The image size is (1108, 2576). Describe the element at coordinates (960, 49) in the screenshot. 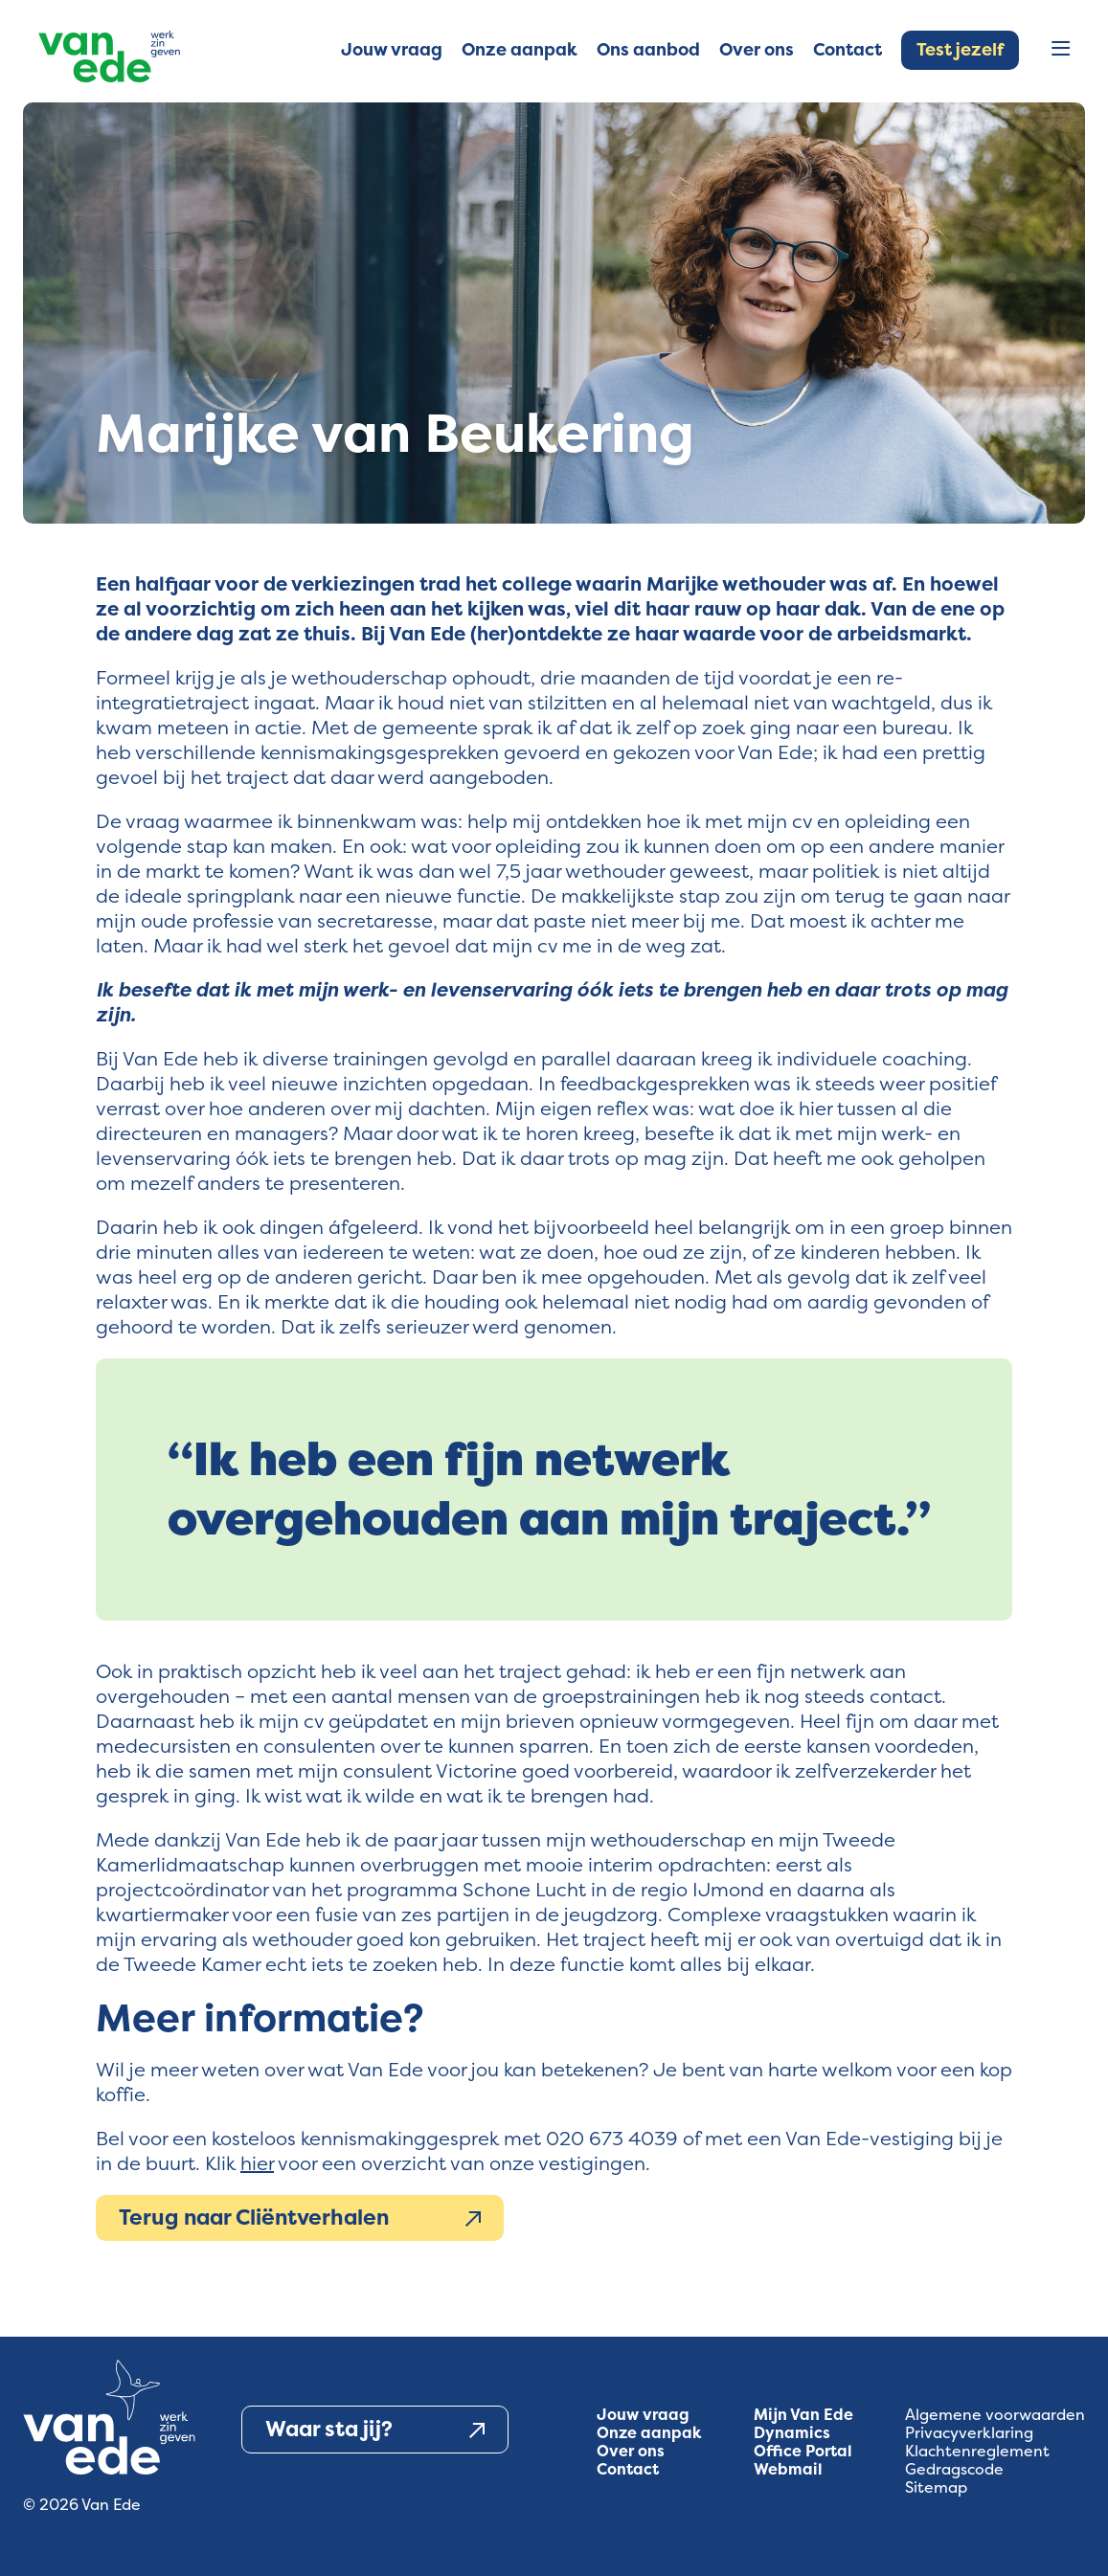

I see `Test jezelf` at that location.